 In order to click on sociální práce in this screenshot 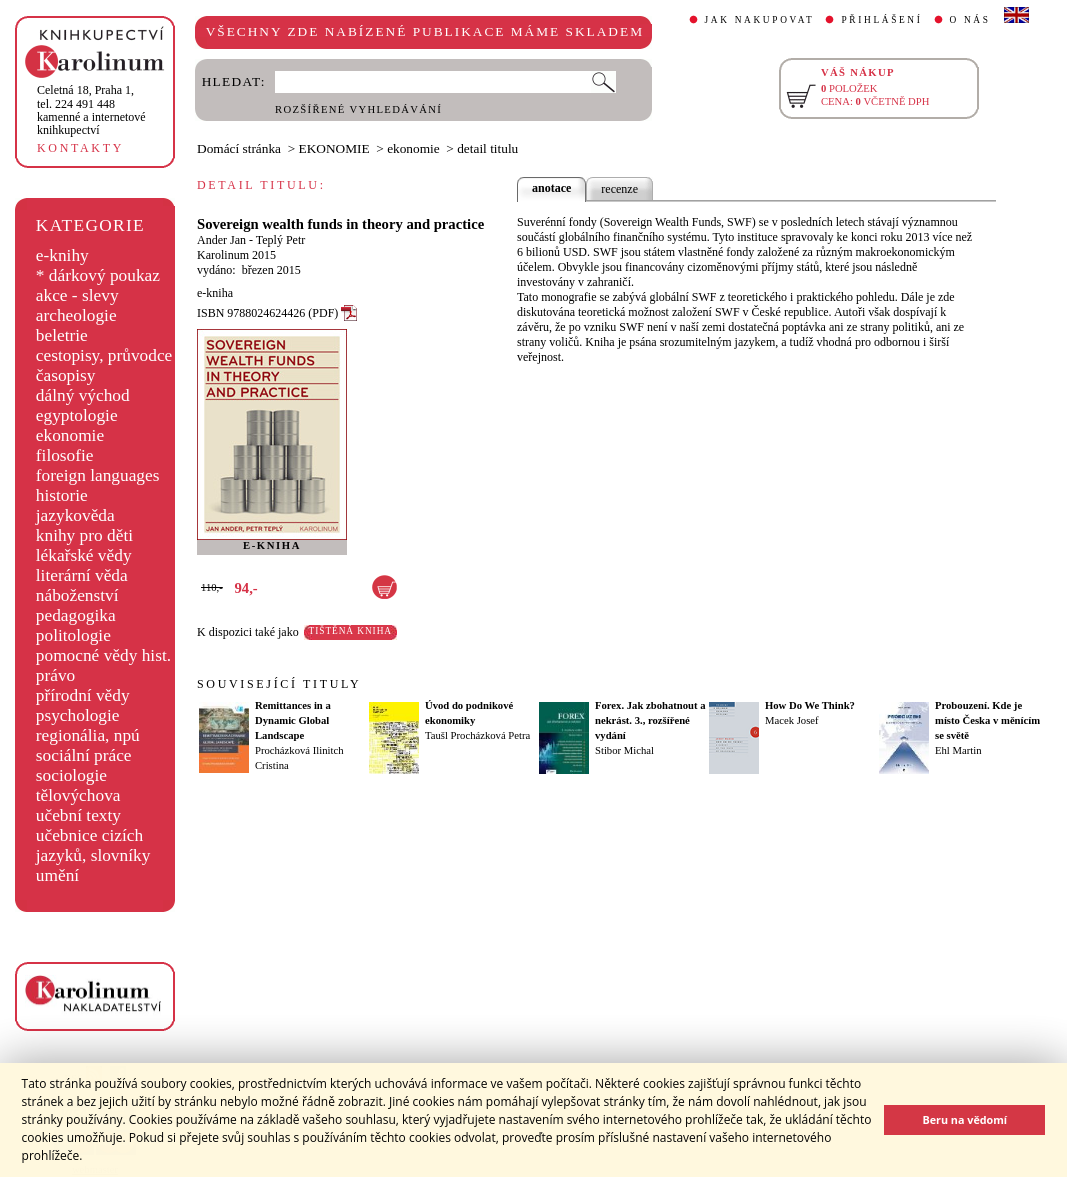, I will do `click(84, 755)`.